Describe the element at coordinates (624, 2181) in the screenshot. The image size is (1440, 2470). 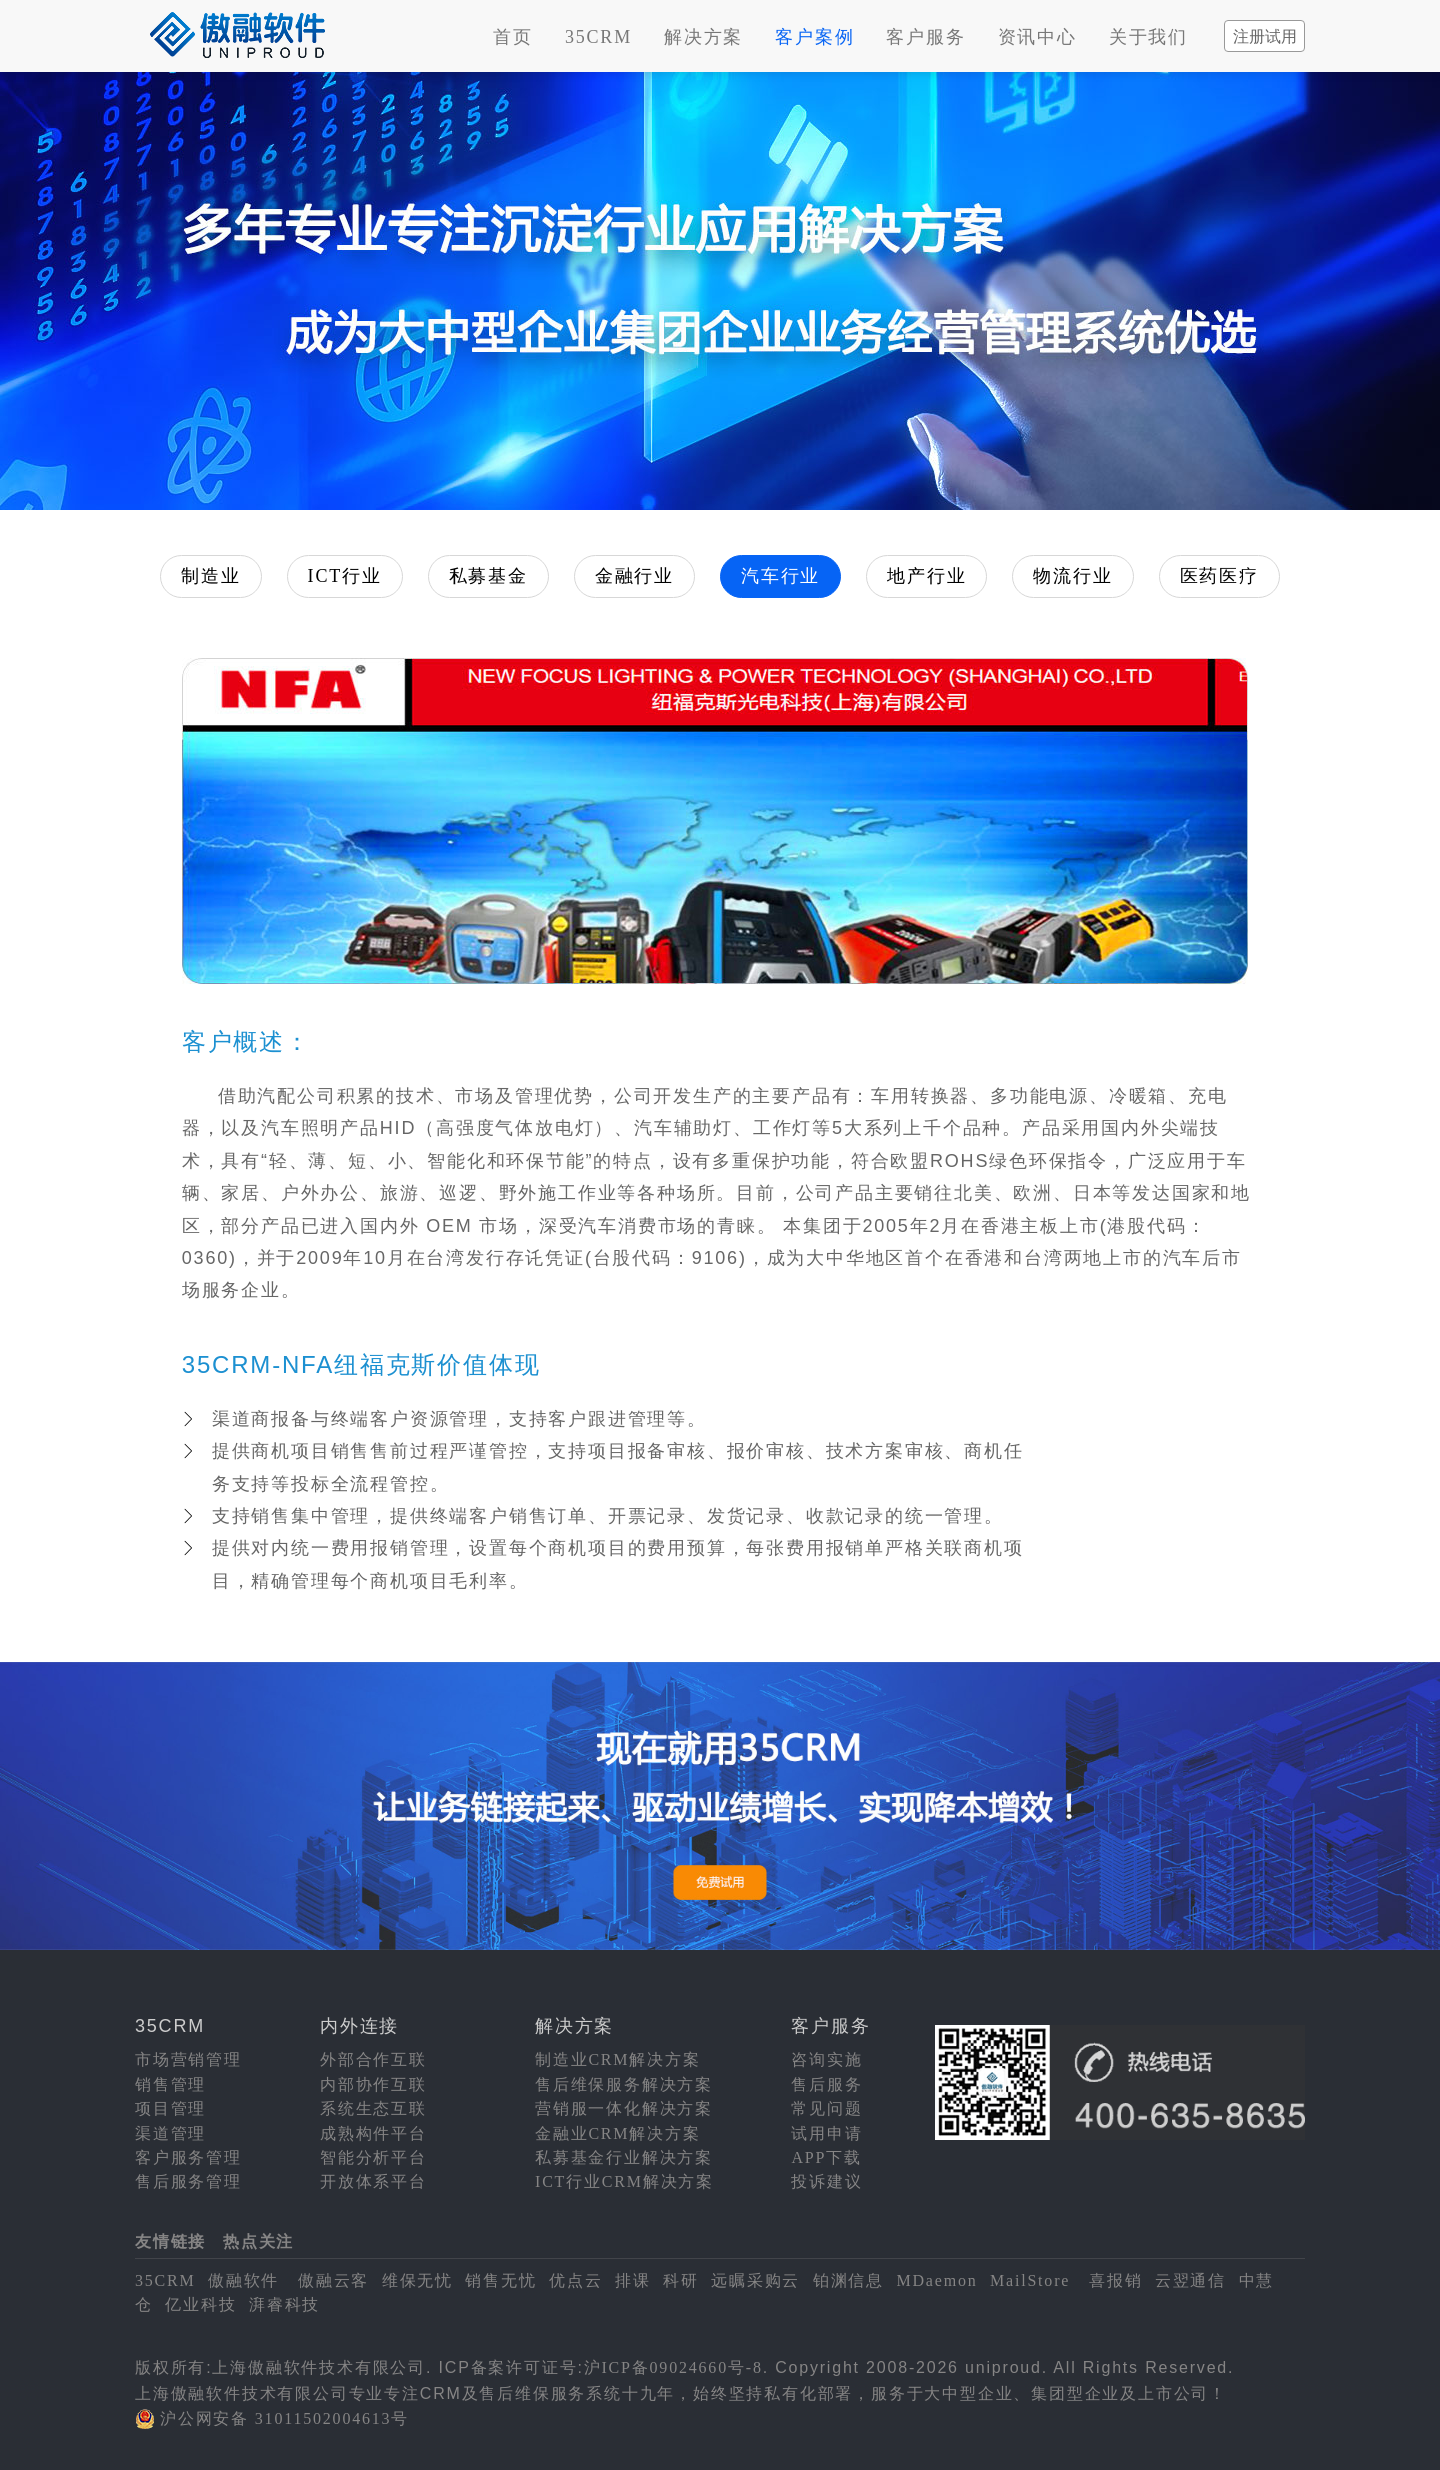
I see `ICT行业CRM解决方案` at that location.